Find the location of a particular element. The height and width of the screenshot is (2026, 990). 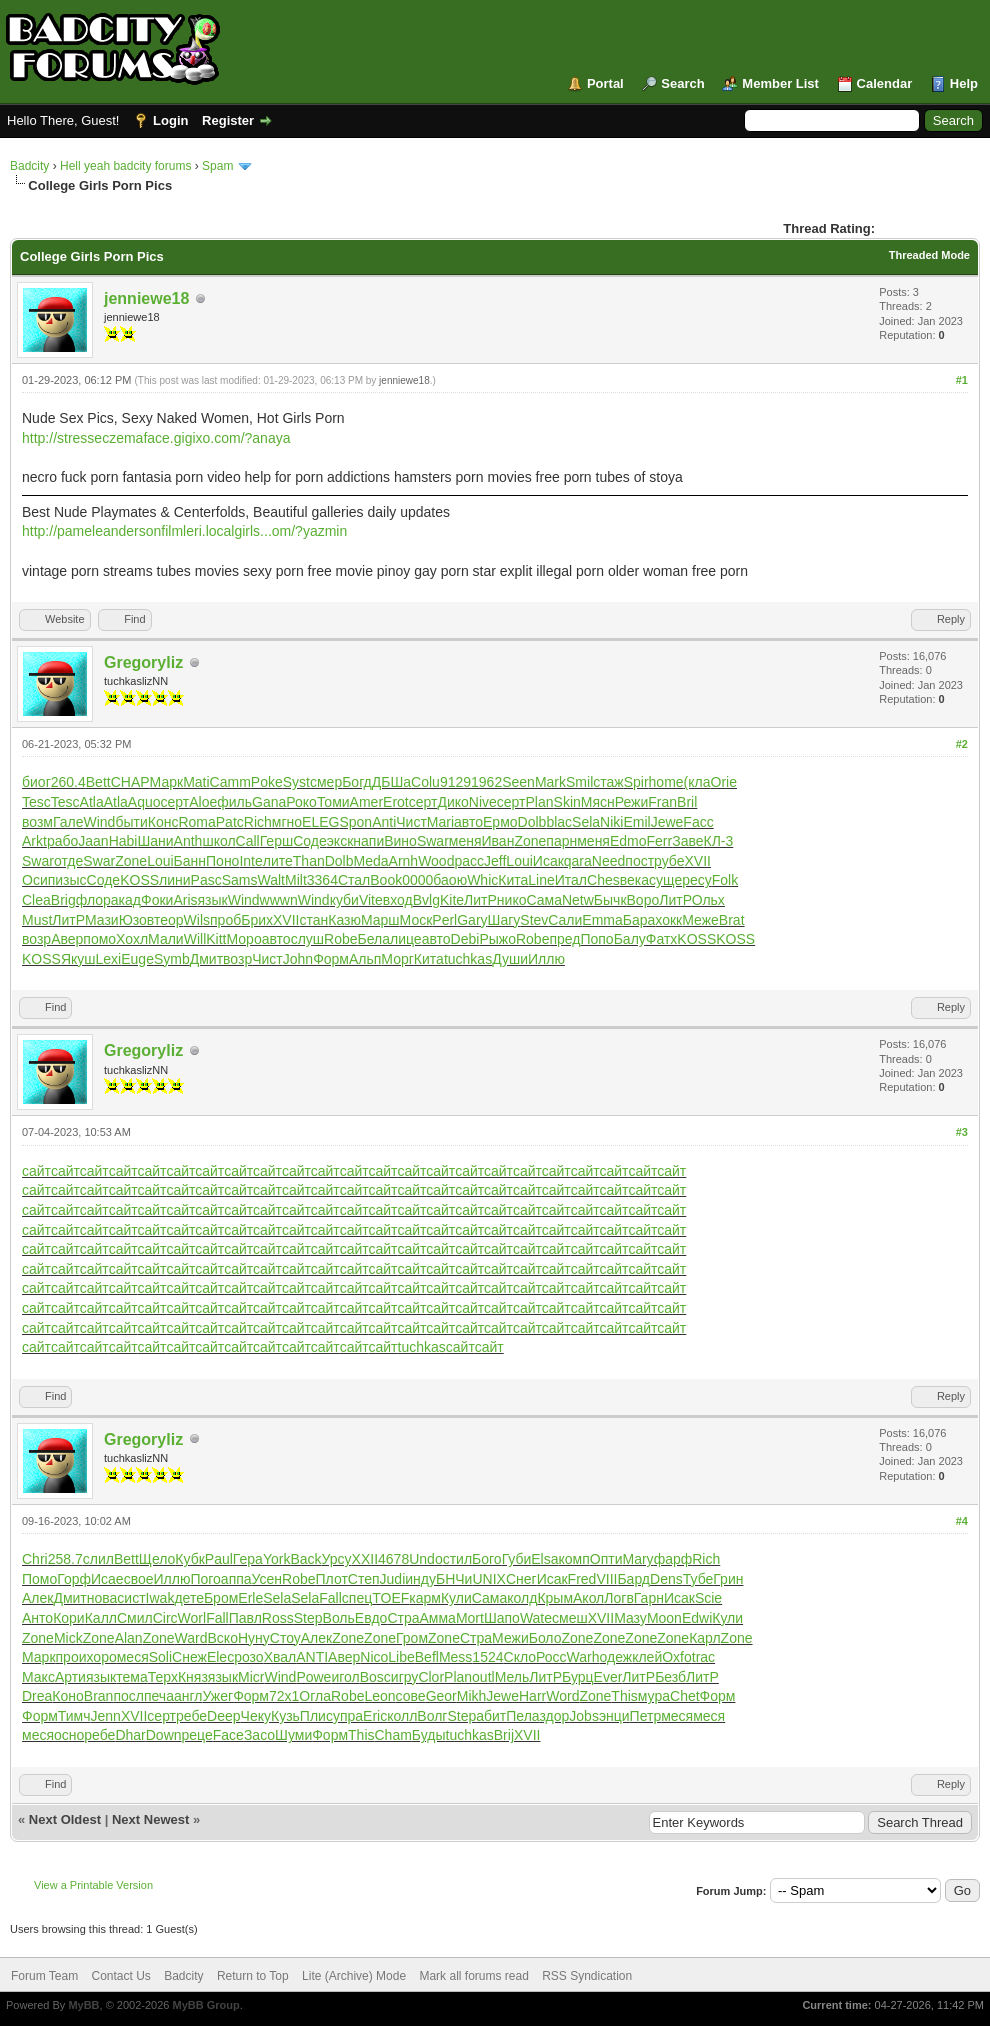

Emma is located at coordinates (602, 920).